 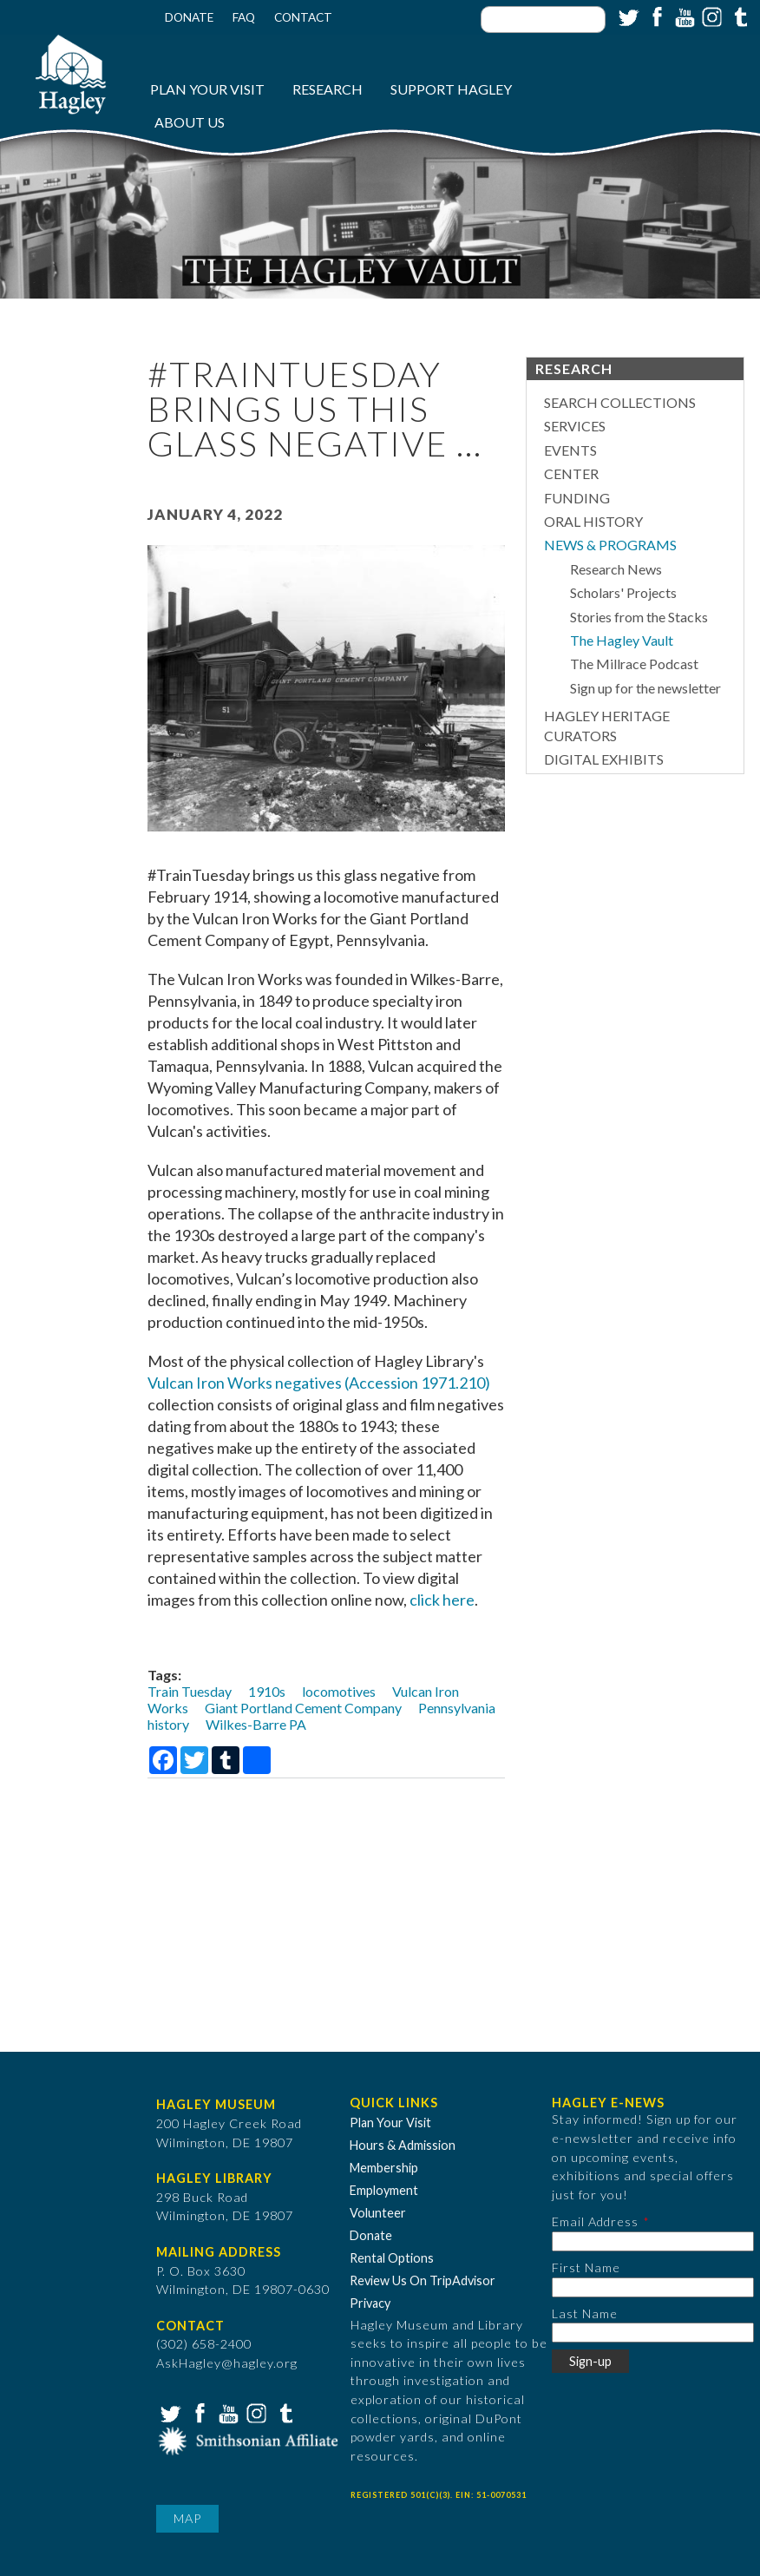 I want to click on Map, so click(x=187, y=2518).